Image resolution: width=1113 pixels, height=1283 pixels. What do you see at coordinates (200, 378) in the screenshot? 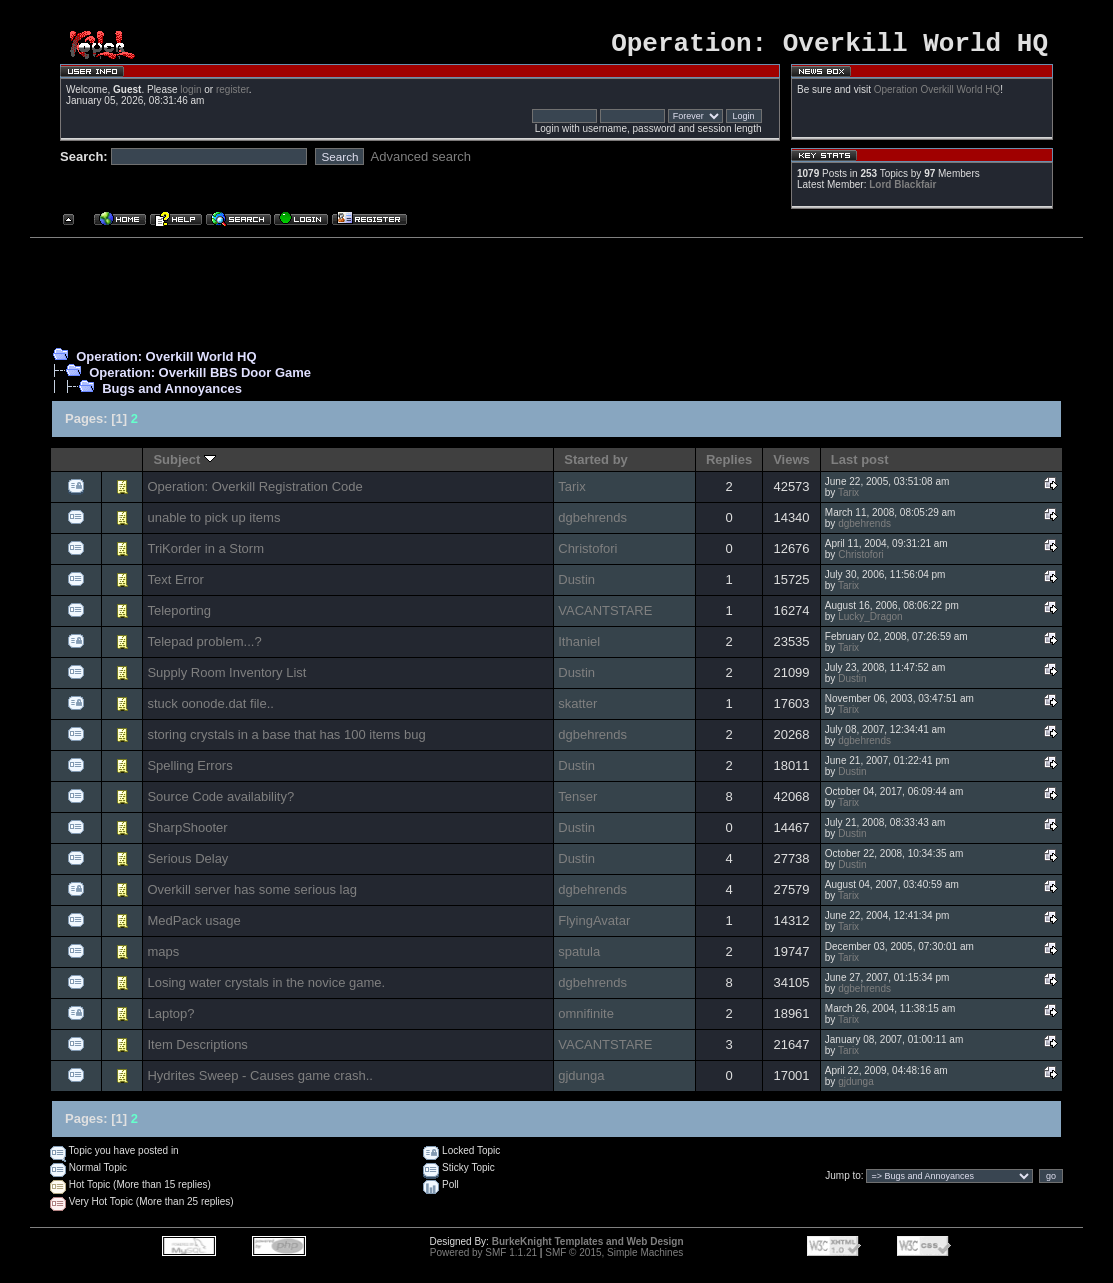
I see `Operation: Overkill BBS Door Game` at bounding box center [200, 378].